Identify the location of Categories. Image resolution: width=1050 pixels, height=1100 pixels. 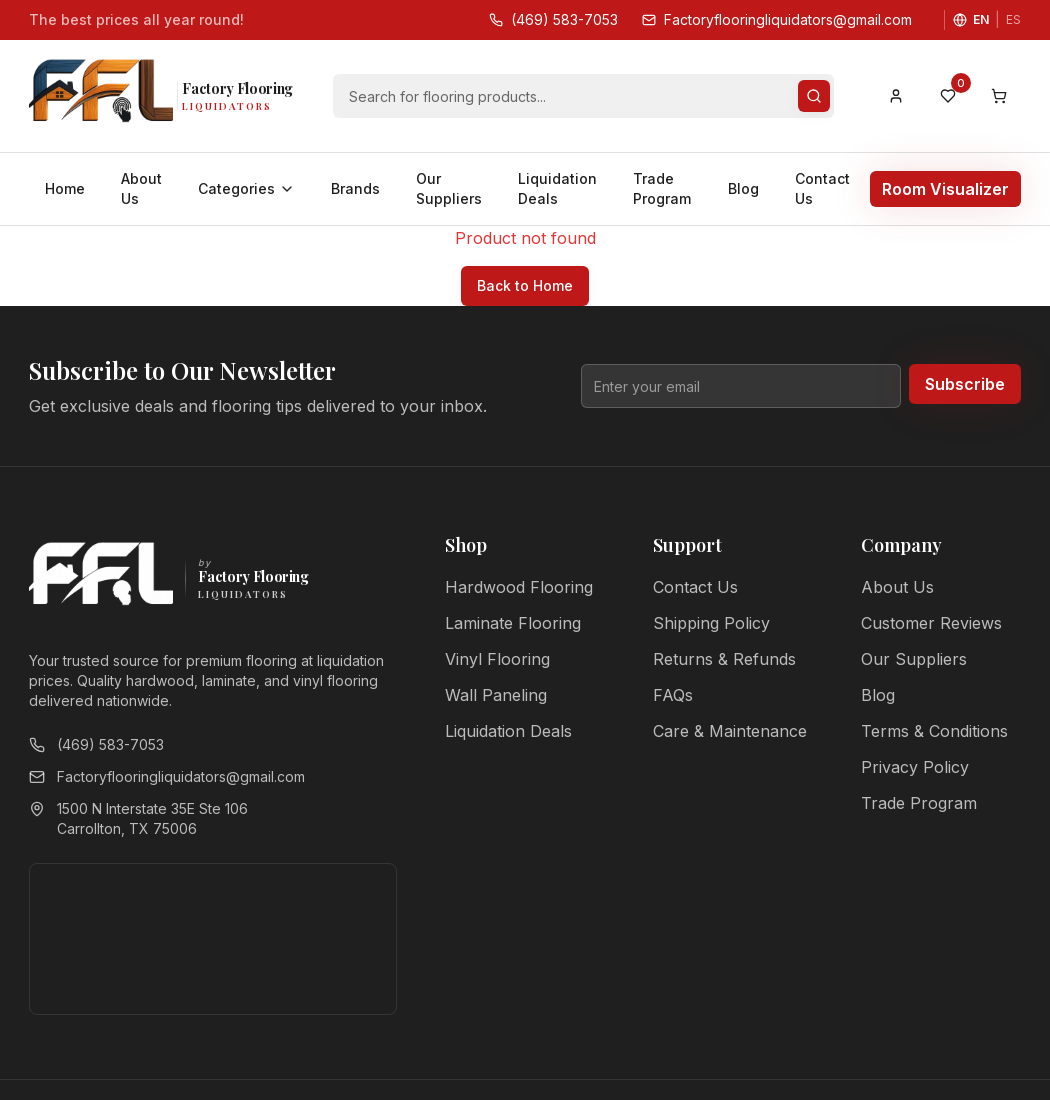
(246, 188).